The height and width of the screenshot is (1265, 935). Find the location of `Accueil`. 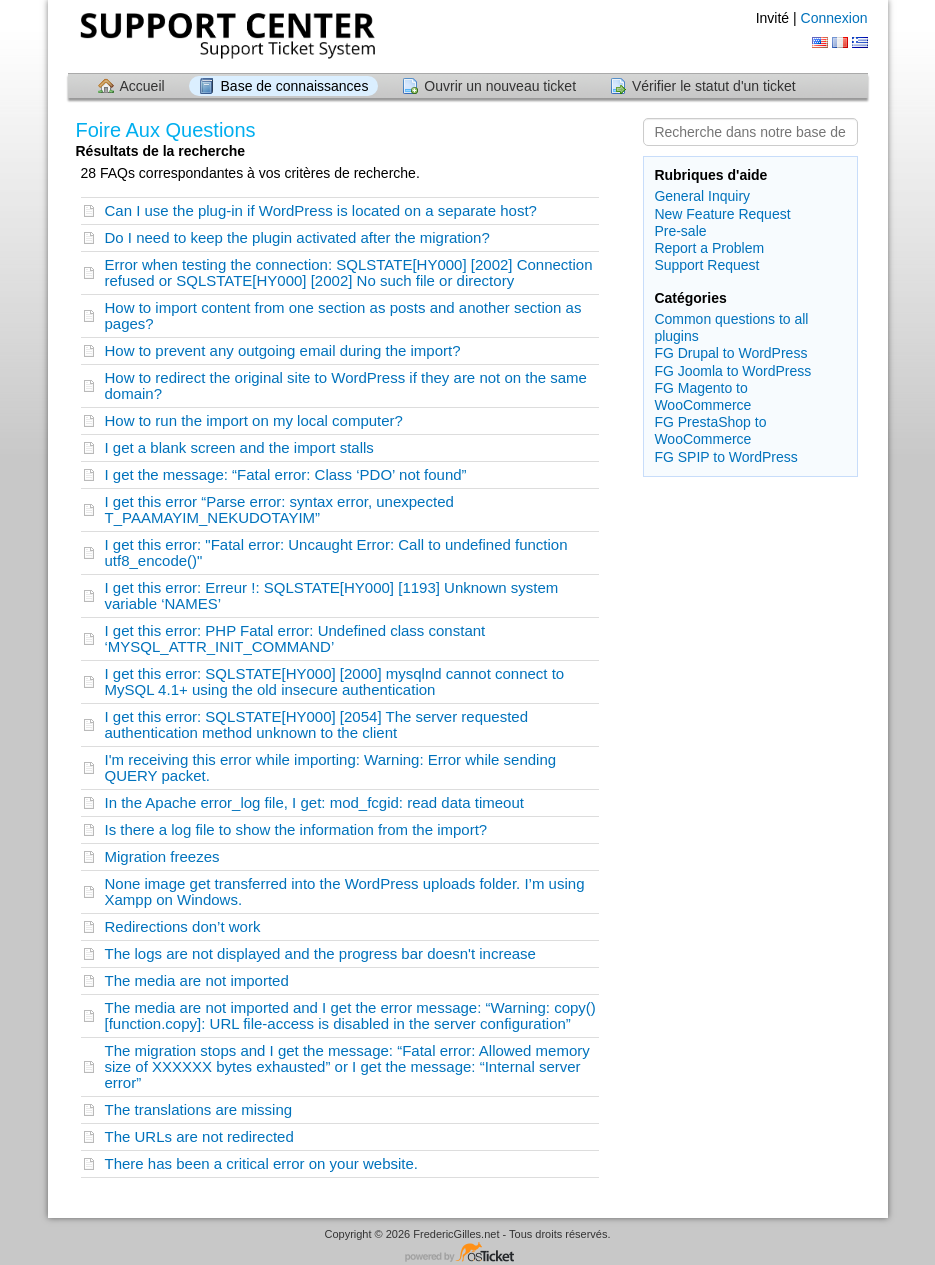

Accueil is located at coordinates (142, 86).